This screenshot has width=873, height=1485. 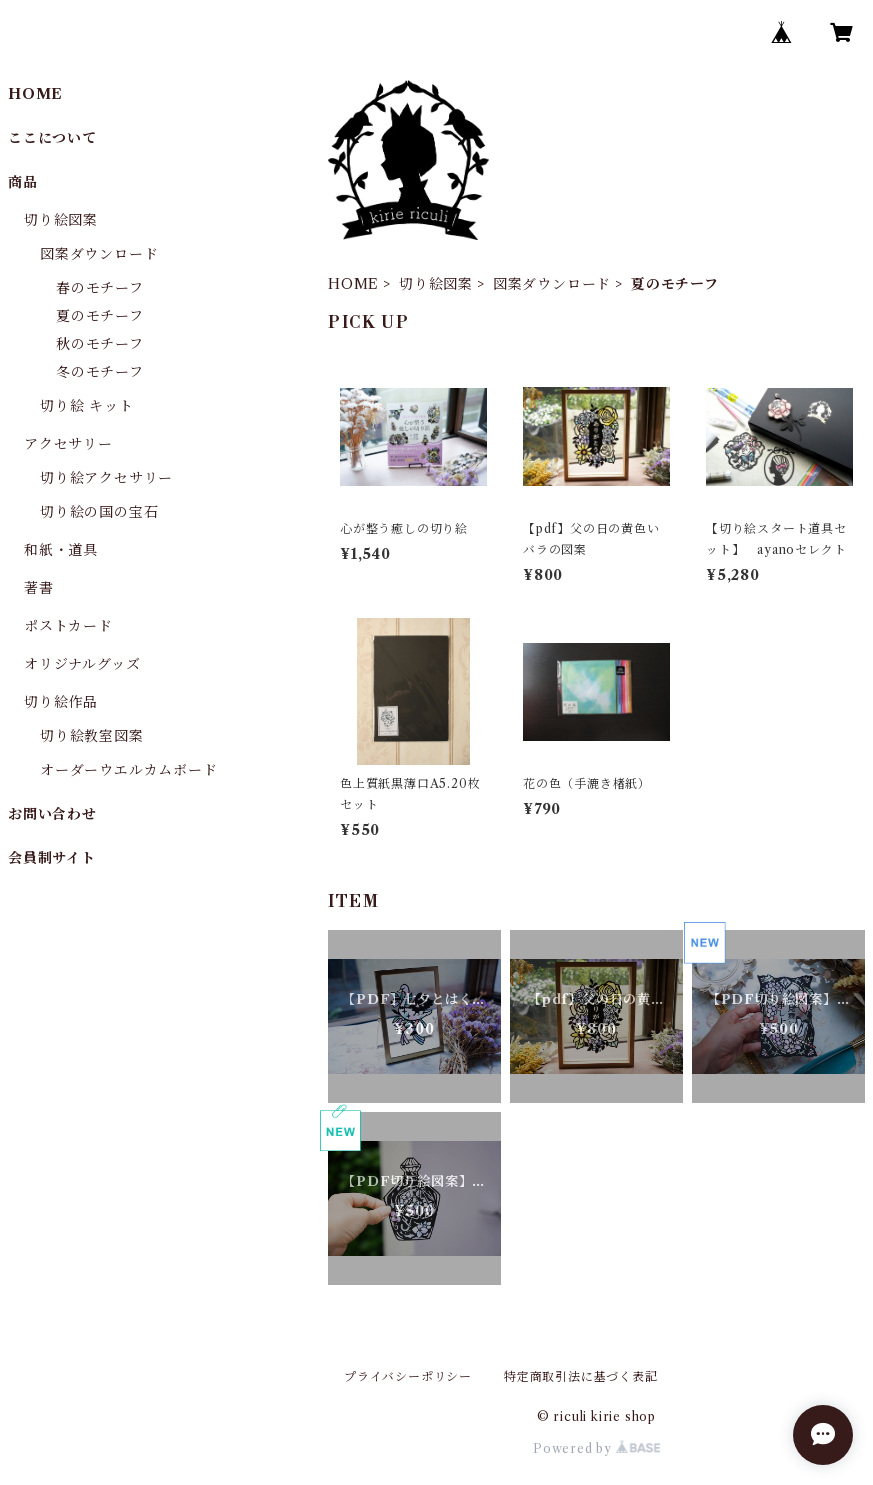 I want to click on 会員制サイト, so click(x=52, y=858).